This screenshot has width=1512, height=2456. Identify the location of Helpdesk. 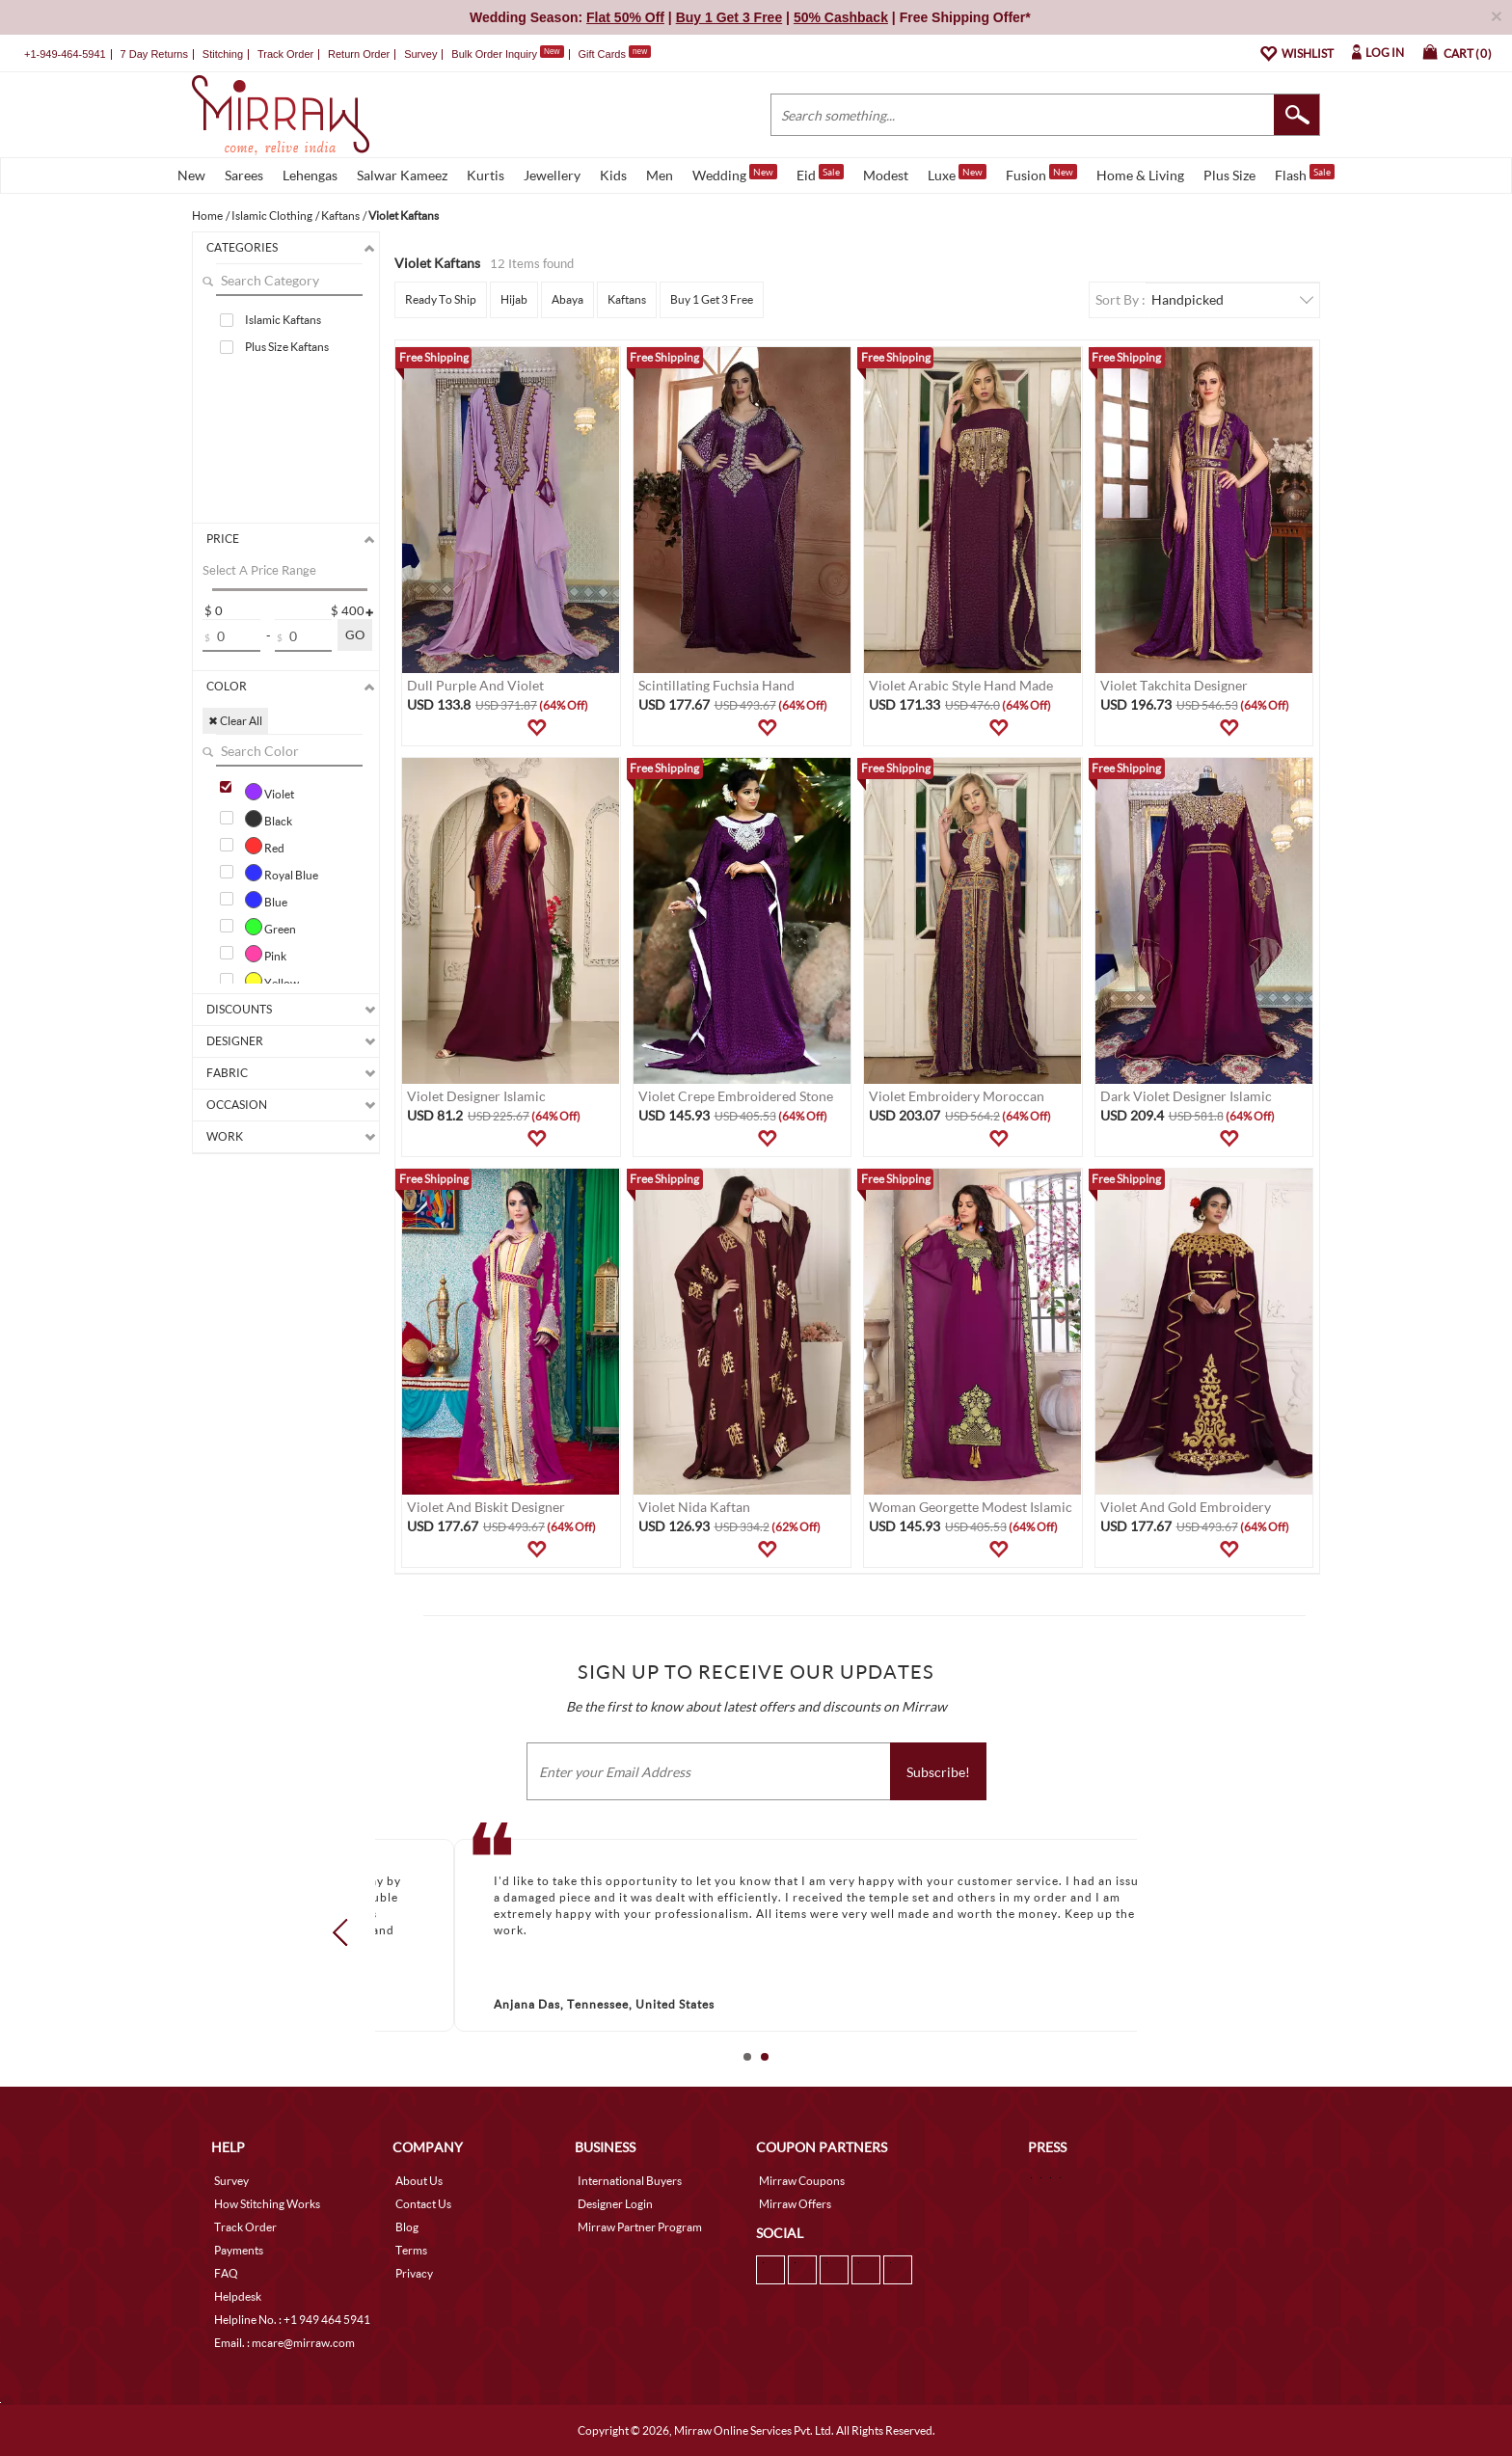
(237, 2296).